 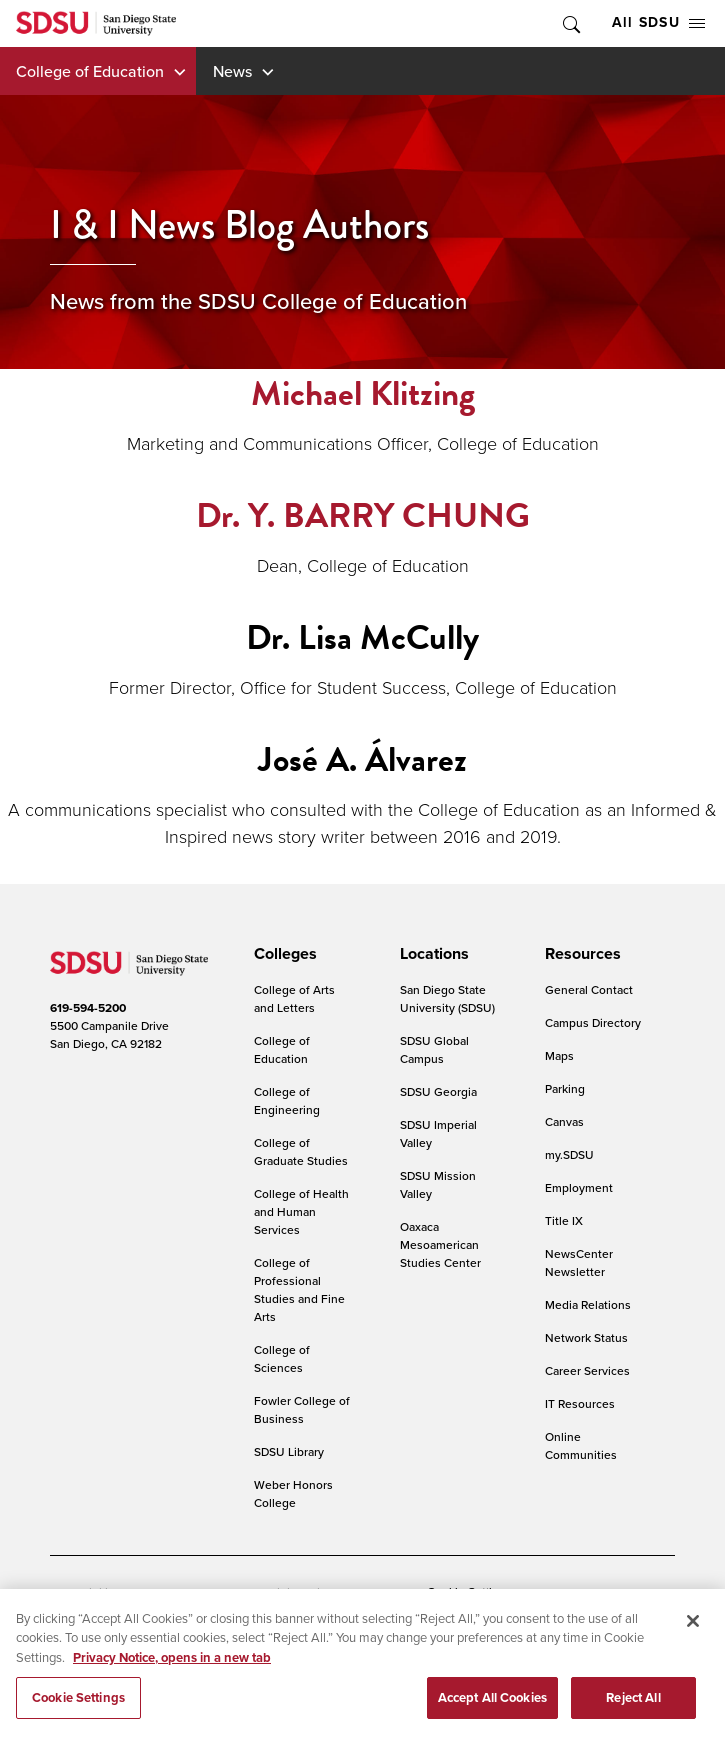 I want to click on Cookie Settings, so click(x=469, y=1593).